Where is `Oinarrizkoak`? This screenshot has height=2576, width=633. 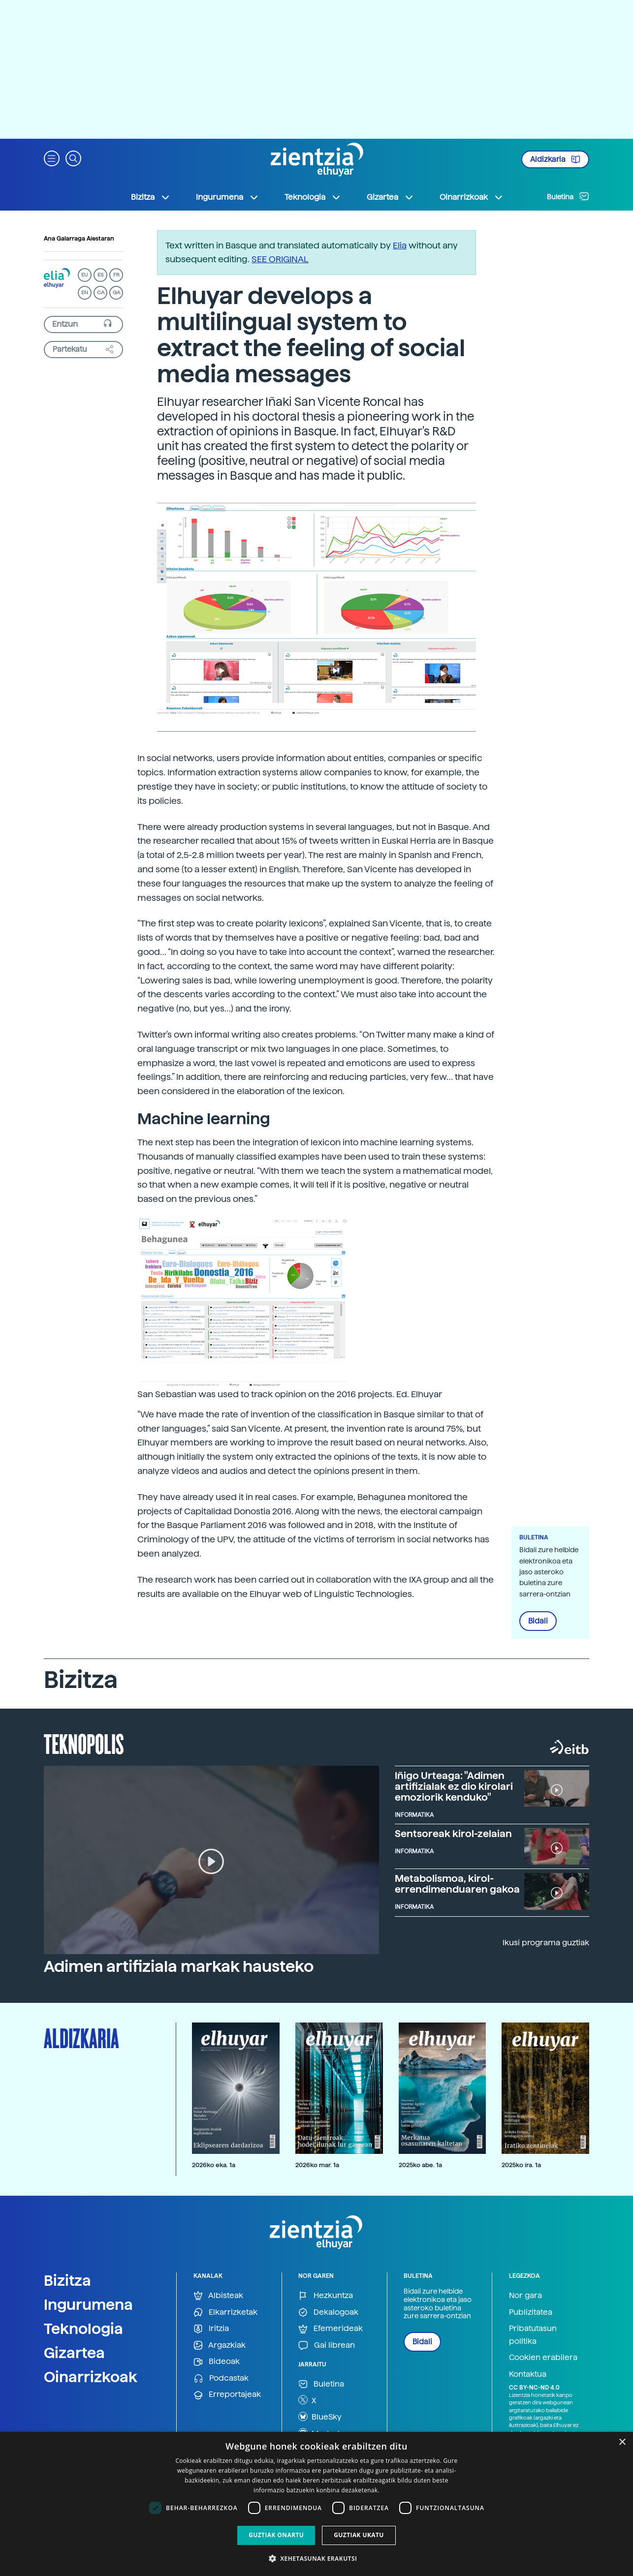
Oinarrizkoak is located at coordinates (90, 2377).